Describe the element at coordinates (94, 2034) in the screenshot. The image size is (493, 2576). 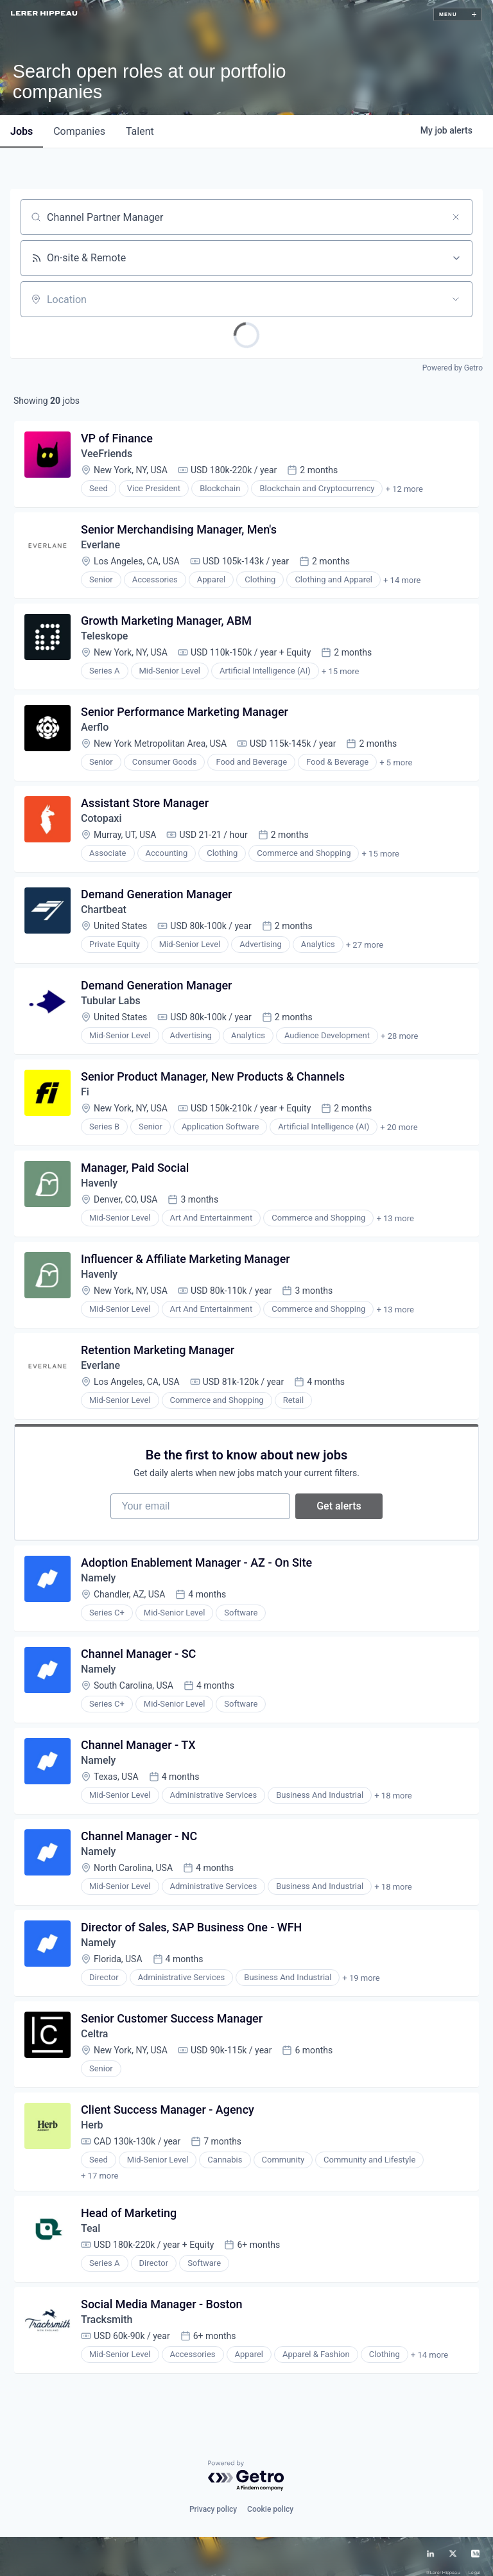
I see `Celtra` at that location.